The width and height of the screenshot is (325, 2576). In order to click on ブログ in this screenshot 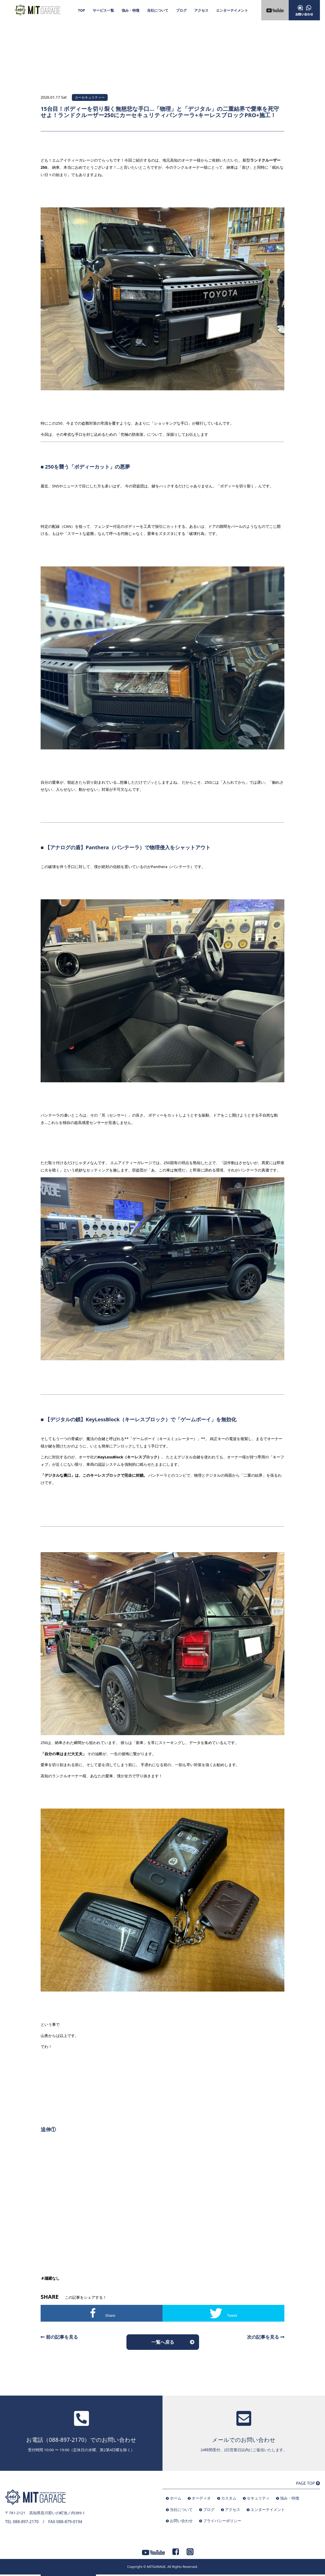, I will do `click(181, 10)`.